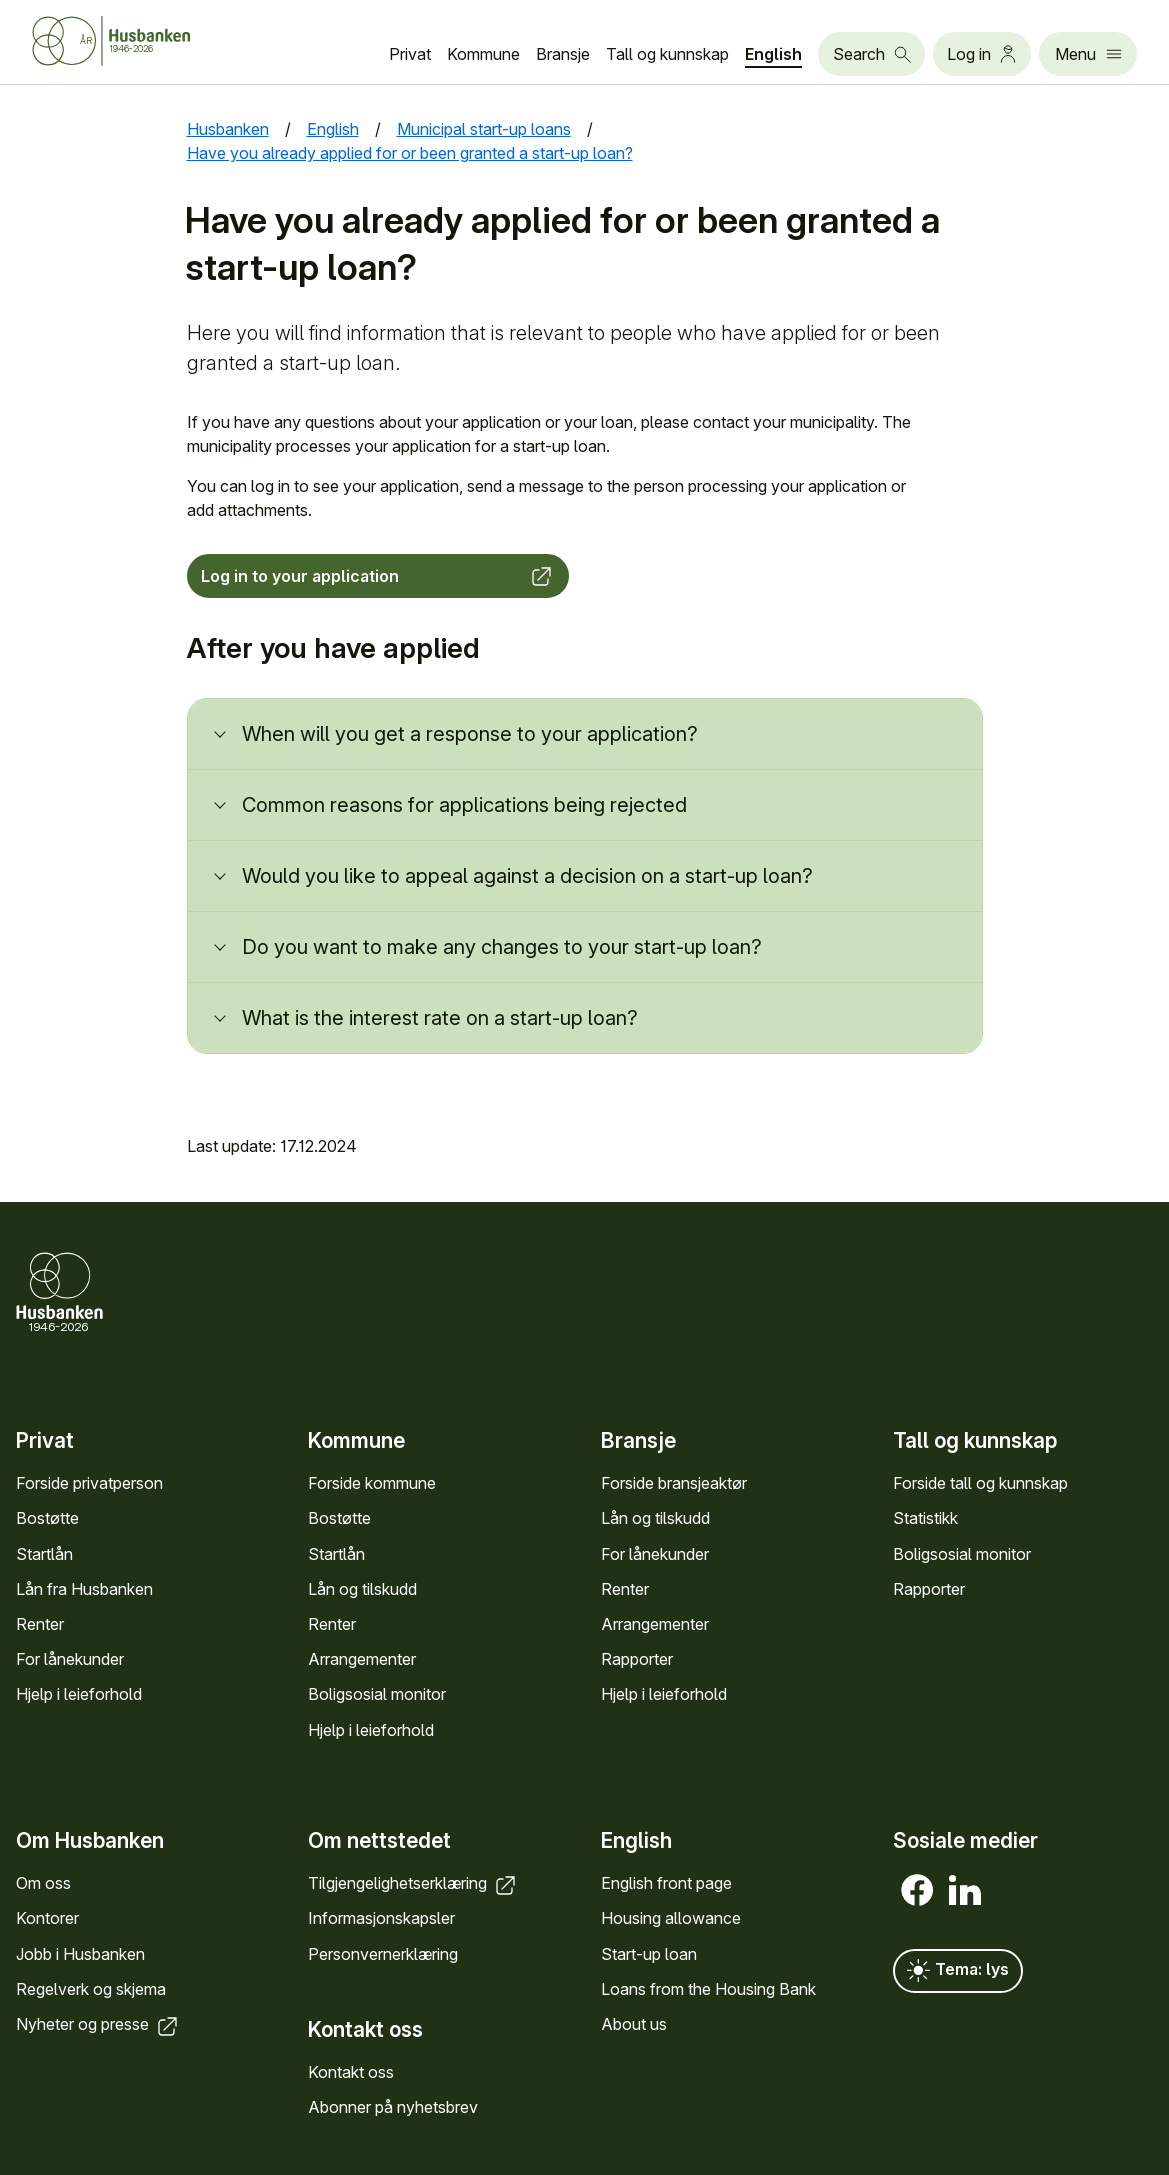 This screenshot has width=1169, height=2175. Describe the element at coordinates (43, 1883) in the screenshot. I see `Om oss` at that location.